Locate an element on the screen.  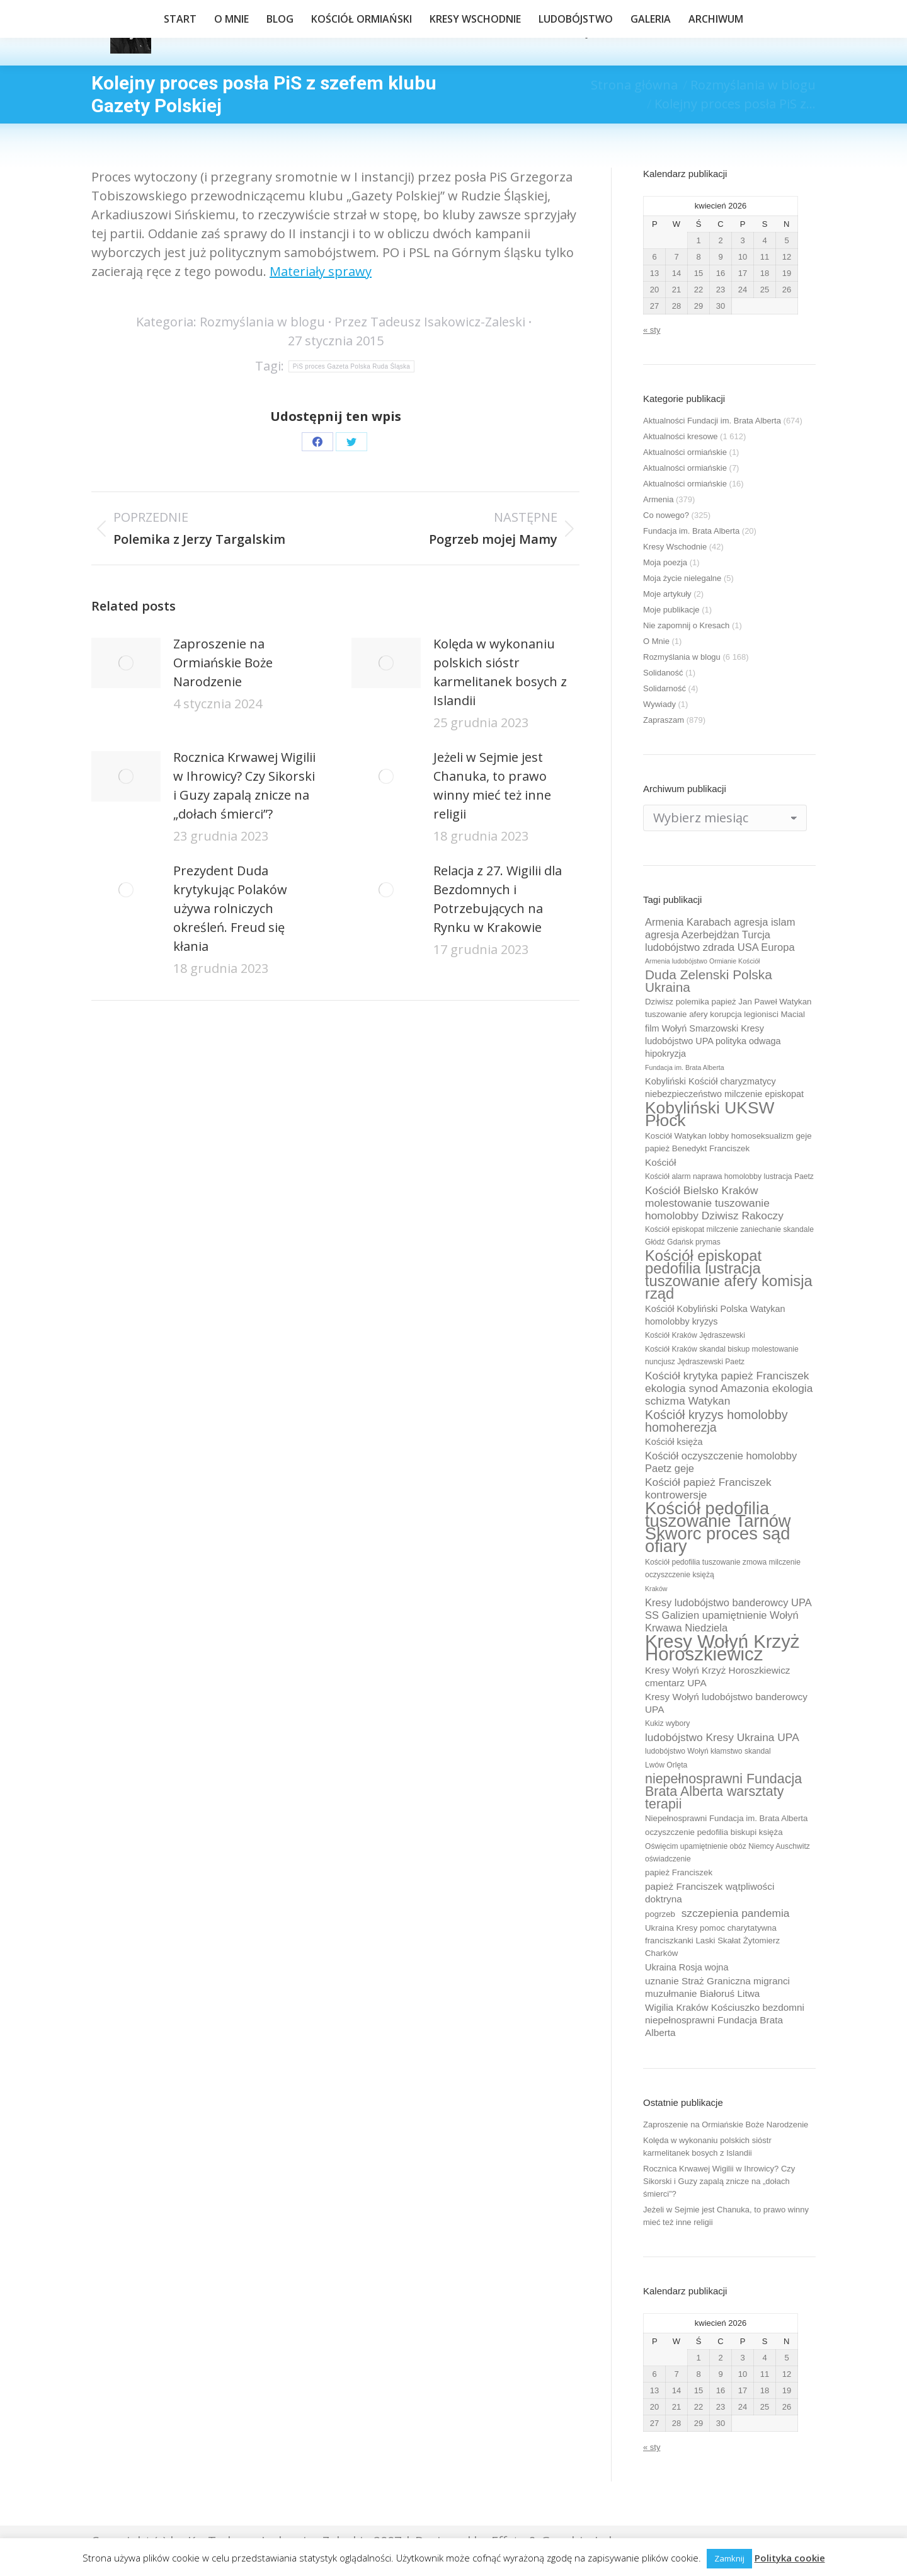
Solidaność is located at coordinates (663, 672).